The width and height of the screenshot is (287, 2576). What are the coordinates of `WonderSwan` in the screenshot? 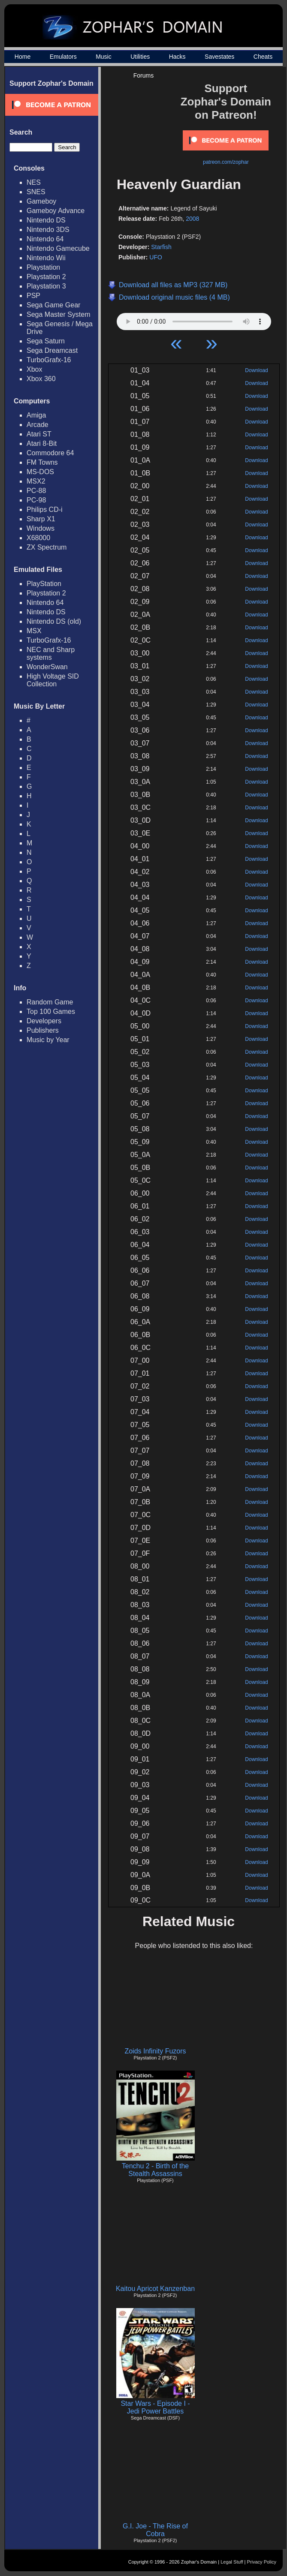 It's located at (47, 666).